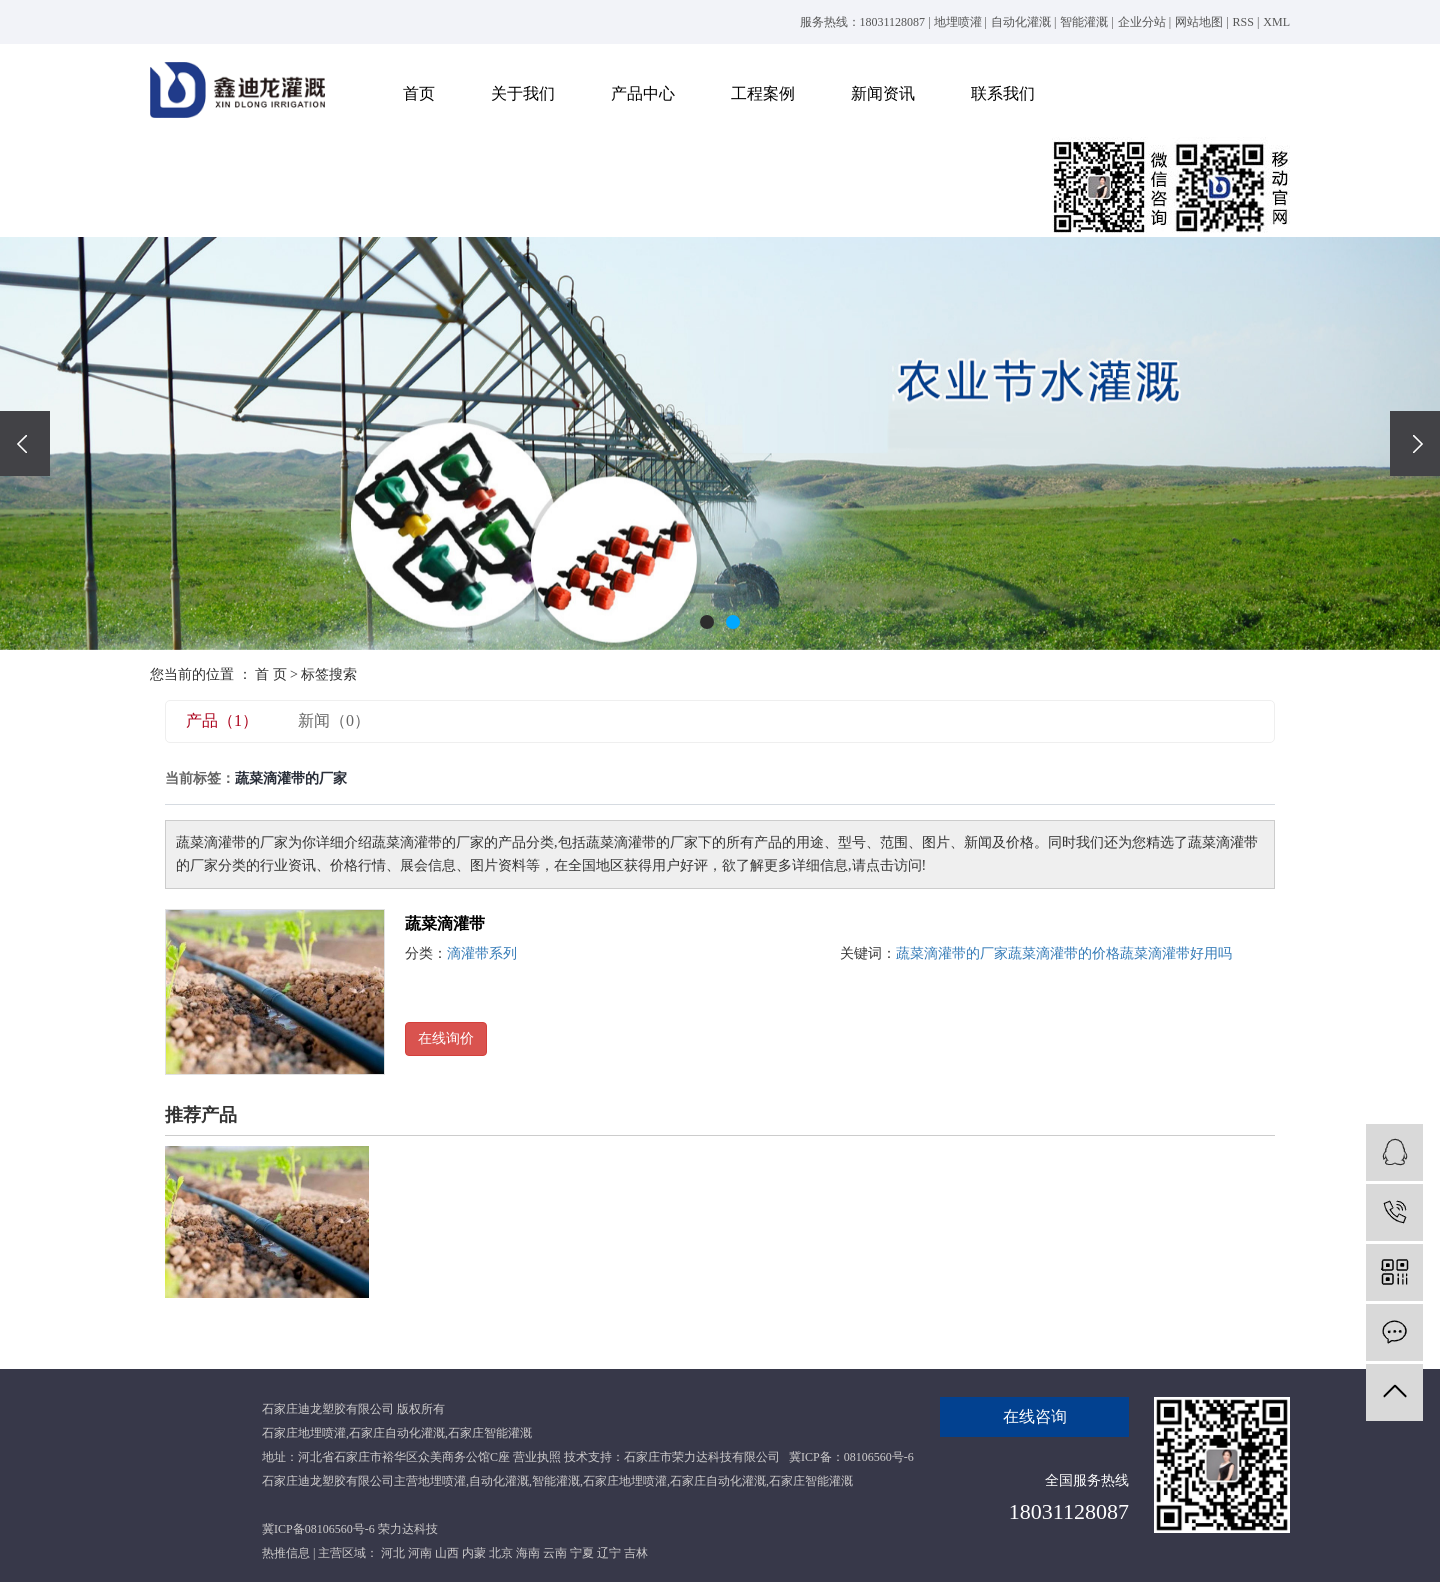 The width and height of the screenshot is (1440, 1582). Describe the element at coordinates (702, 1457) in the screenshot. I see `石家庄市荣力达科技有限公司` at that location.